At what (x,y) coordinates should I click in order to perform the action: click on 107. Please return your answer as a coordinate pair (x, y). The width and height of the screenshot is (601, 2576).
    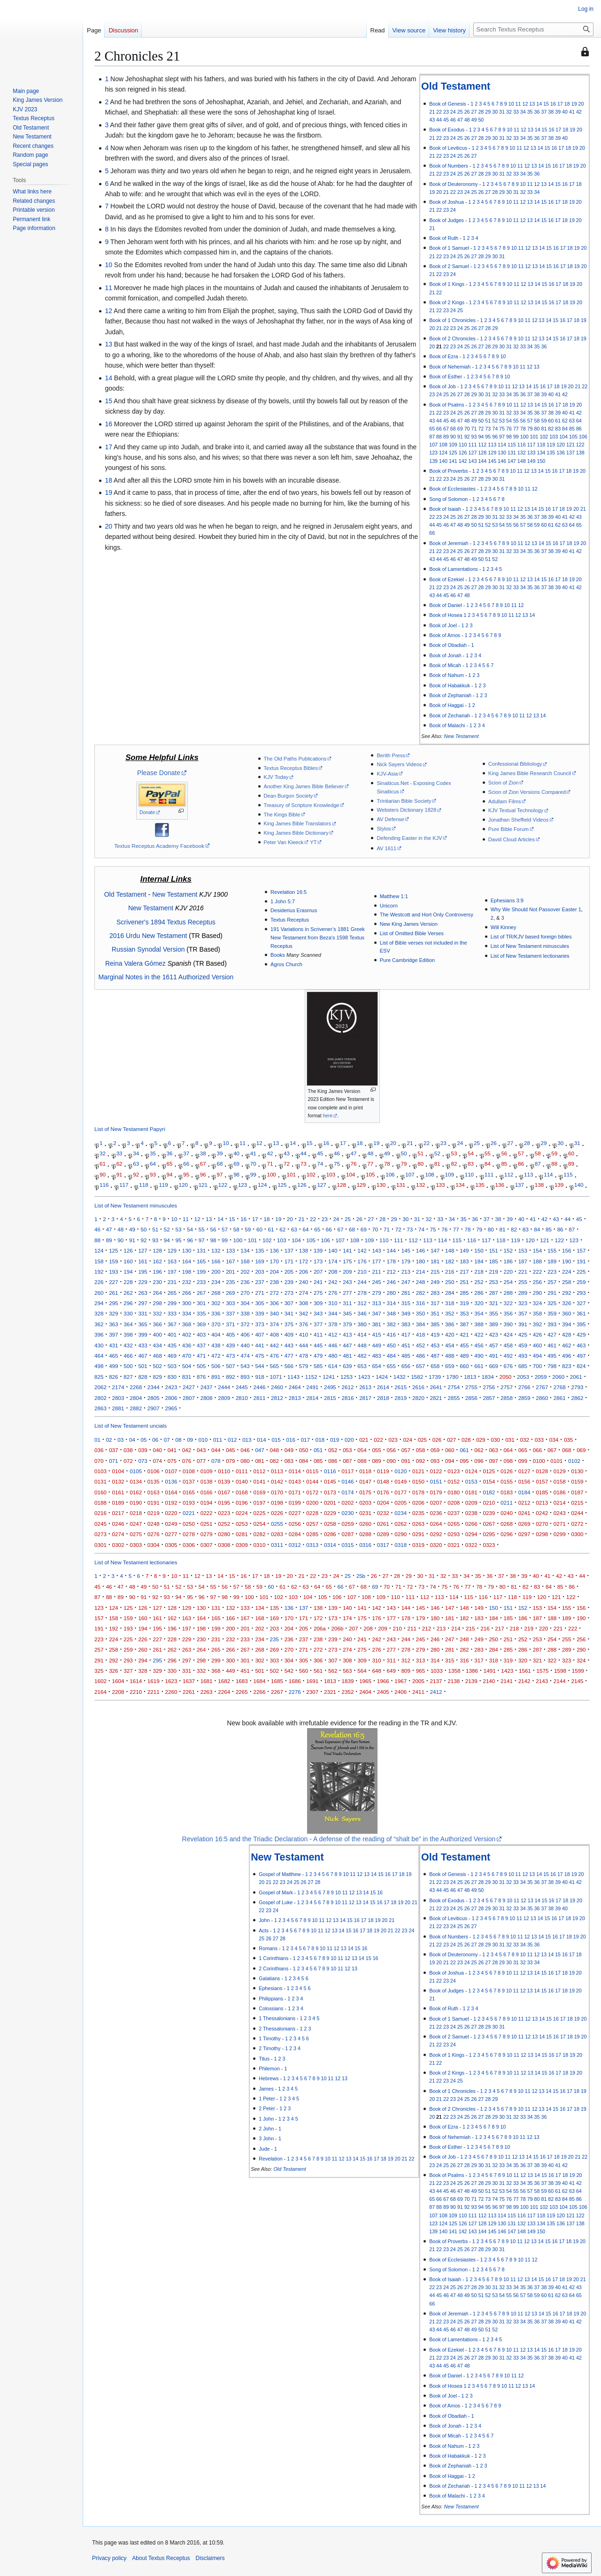
    Looking at the image, I should click on (433, 444).